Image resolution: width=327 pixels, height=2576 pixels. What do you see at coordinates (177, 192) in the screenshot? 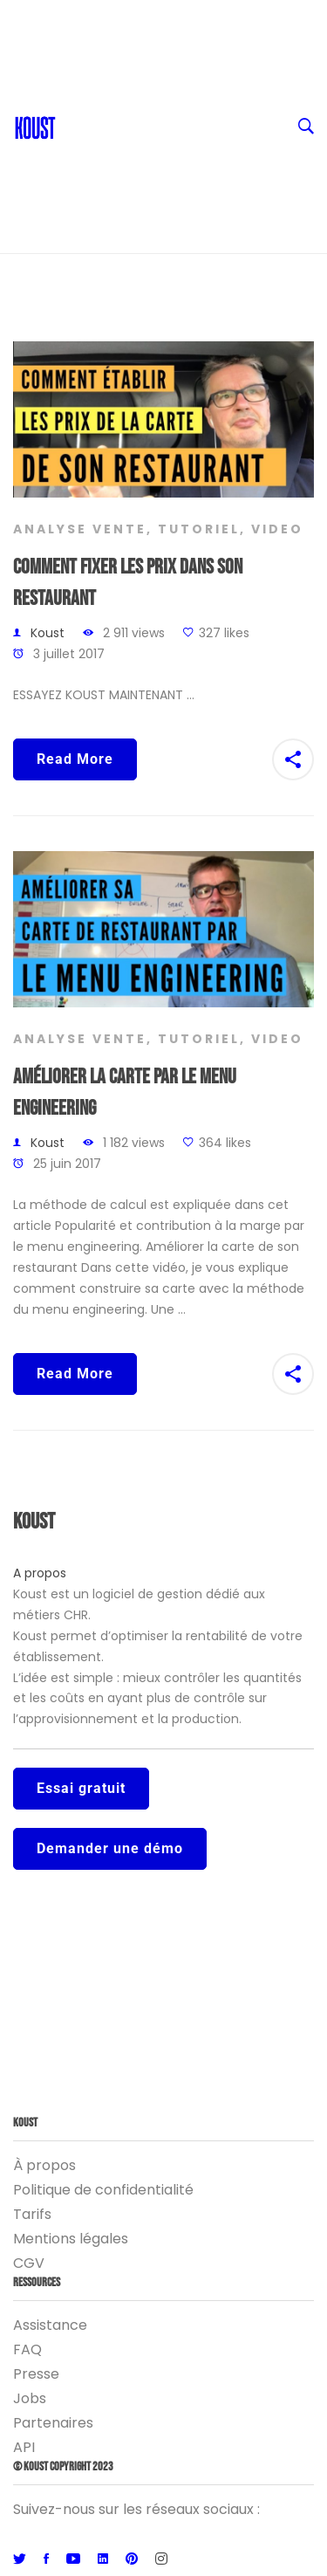
I see `Logiciel` at bounding box center [177, 192].